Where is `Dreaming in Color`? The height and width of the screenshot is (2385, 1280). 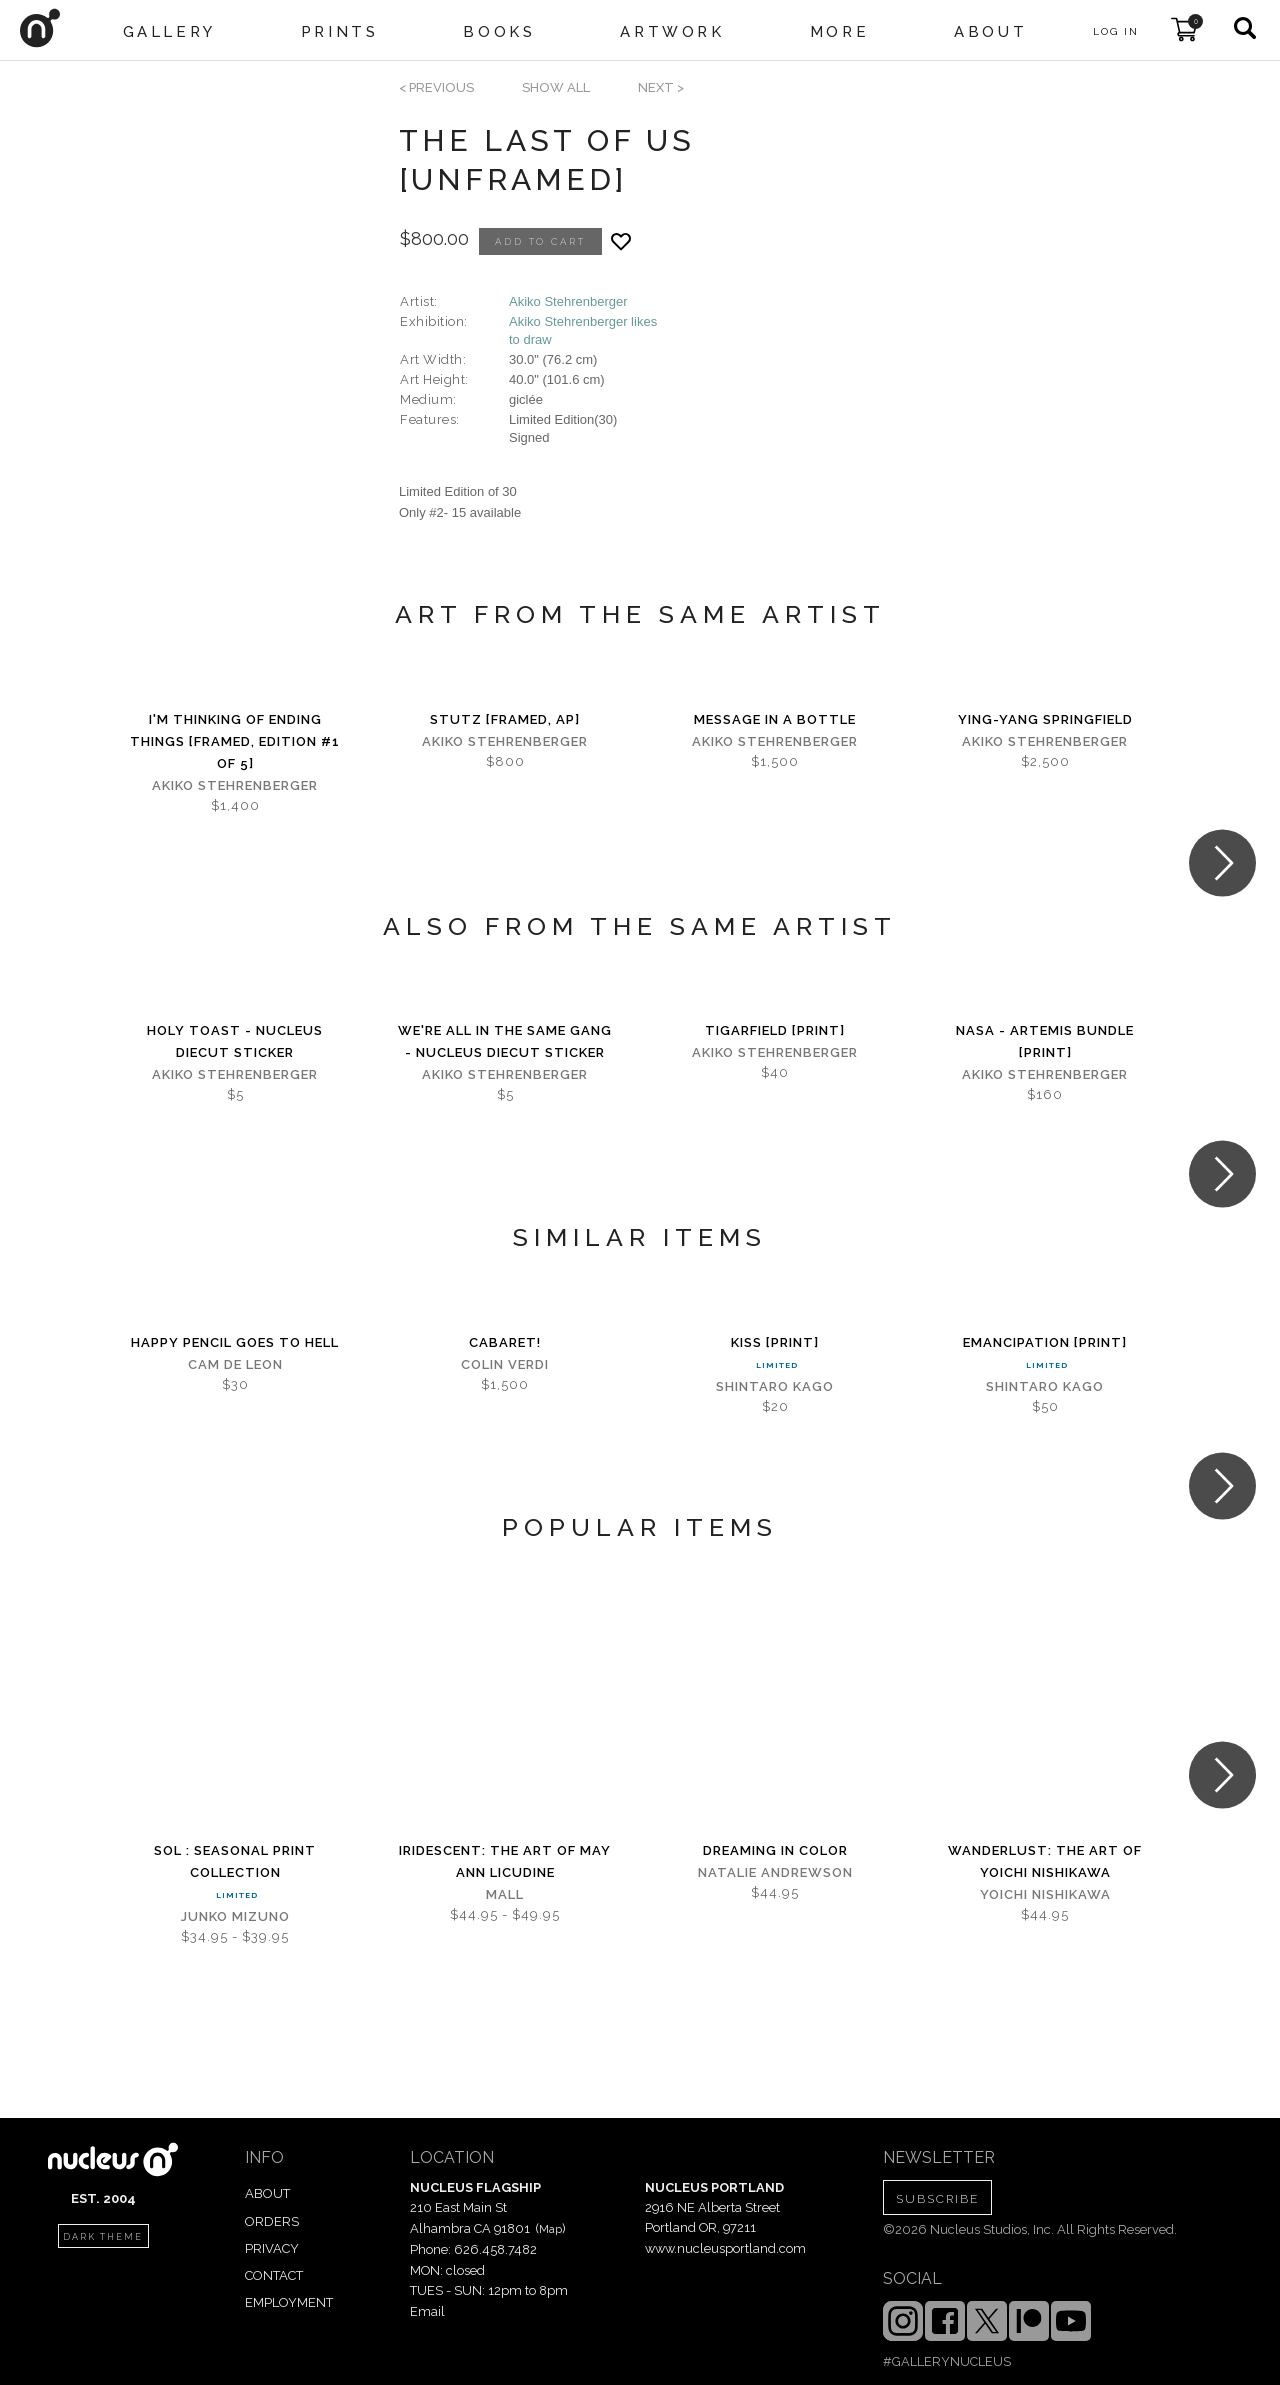 Dreaming in Color is located at coordinates (775, 1850).